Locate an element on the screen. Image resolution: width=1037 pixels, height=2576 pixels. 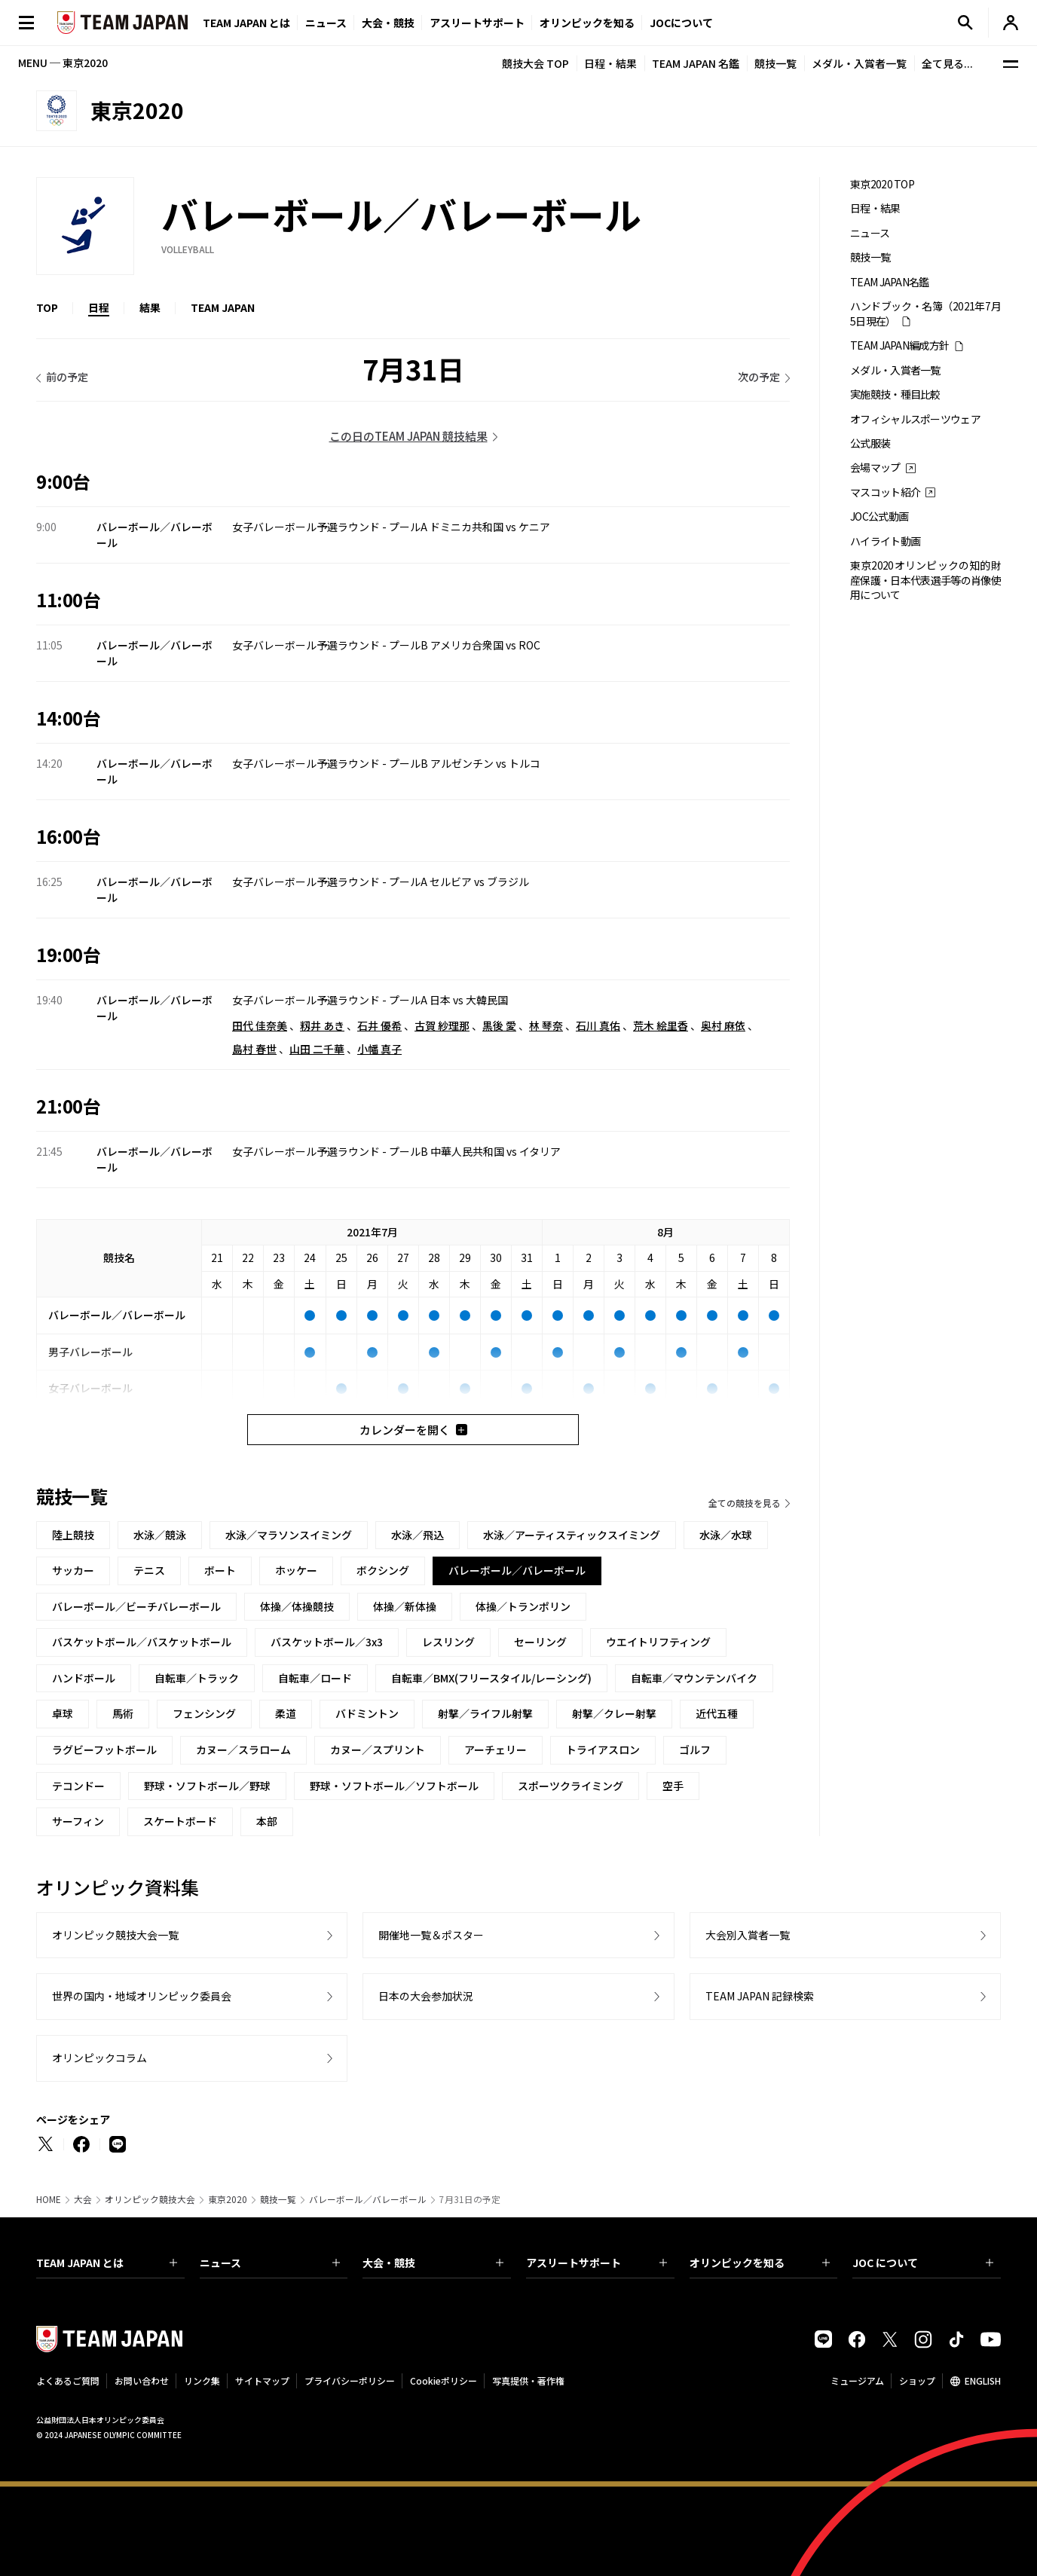
マスコット紹介 is located at coordinates (885, 492).